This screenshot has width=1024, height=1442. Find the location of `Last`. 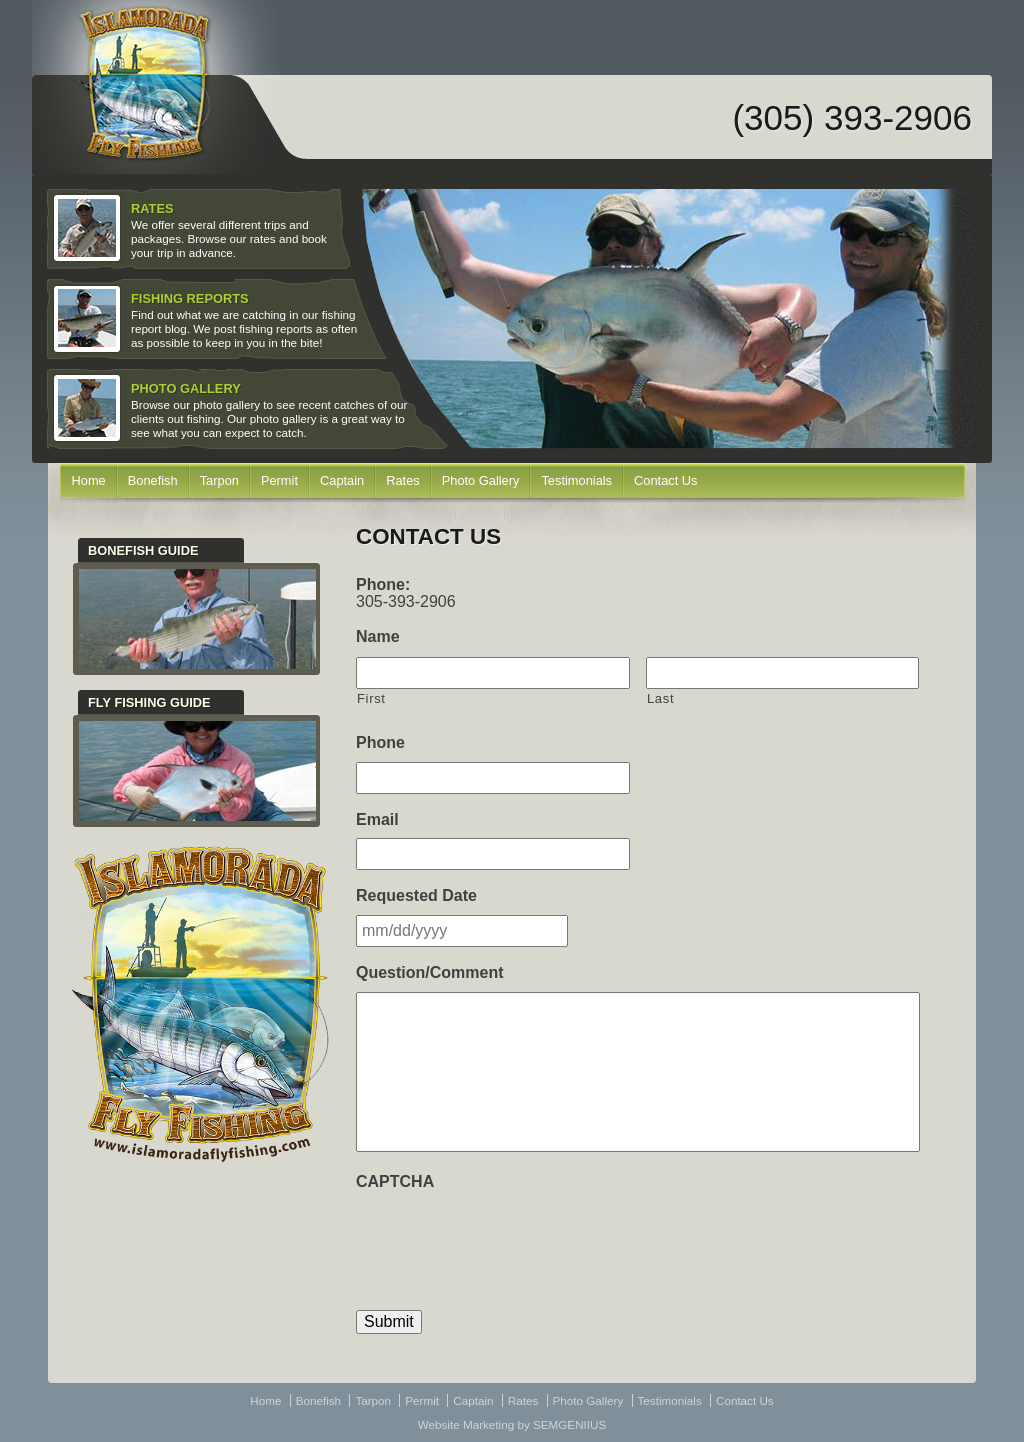

Last is located at coordinates (660, 698).